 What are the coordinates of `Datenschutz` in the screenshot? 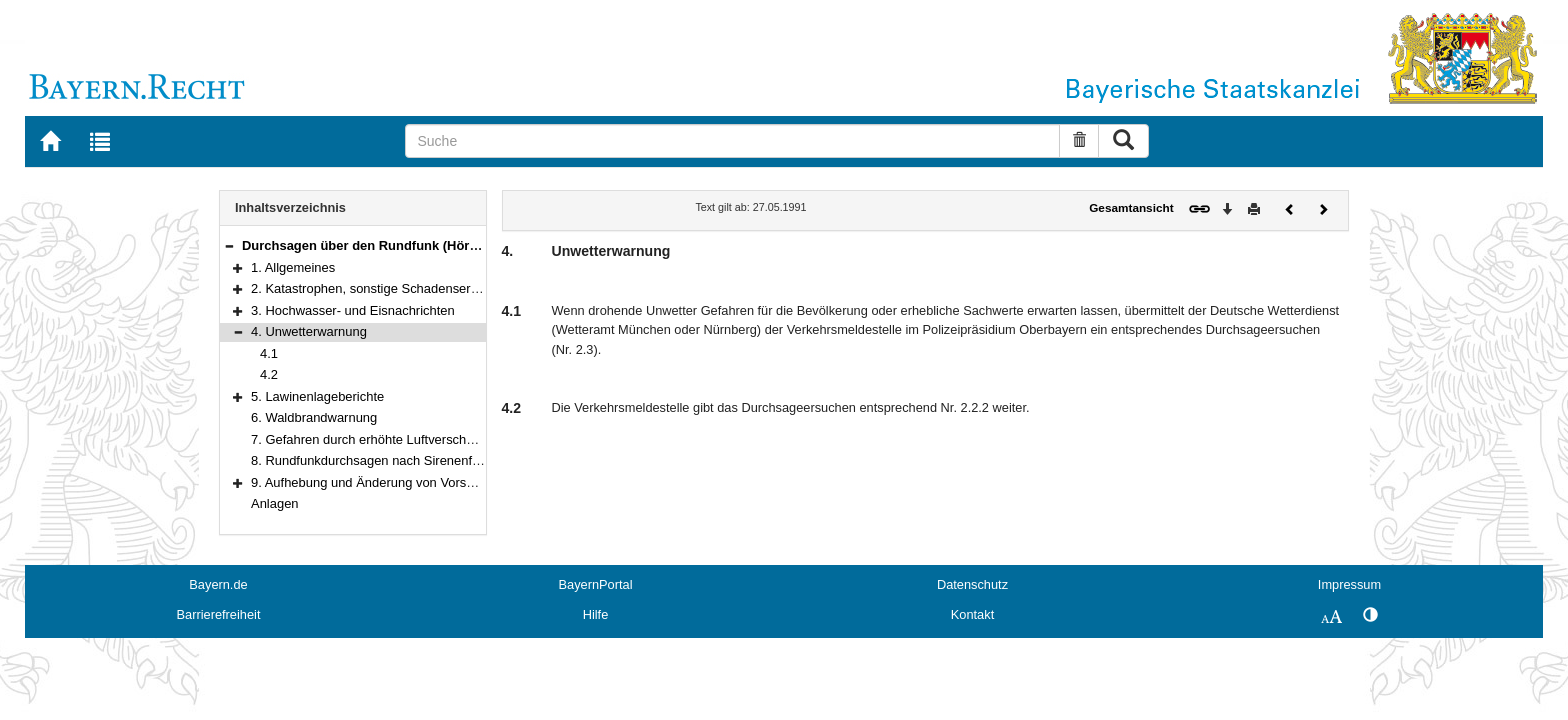 It's located at (972, 584).